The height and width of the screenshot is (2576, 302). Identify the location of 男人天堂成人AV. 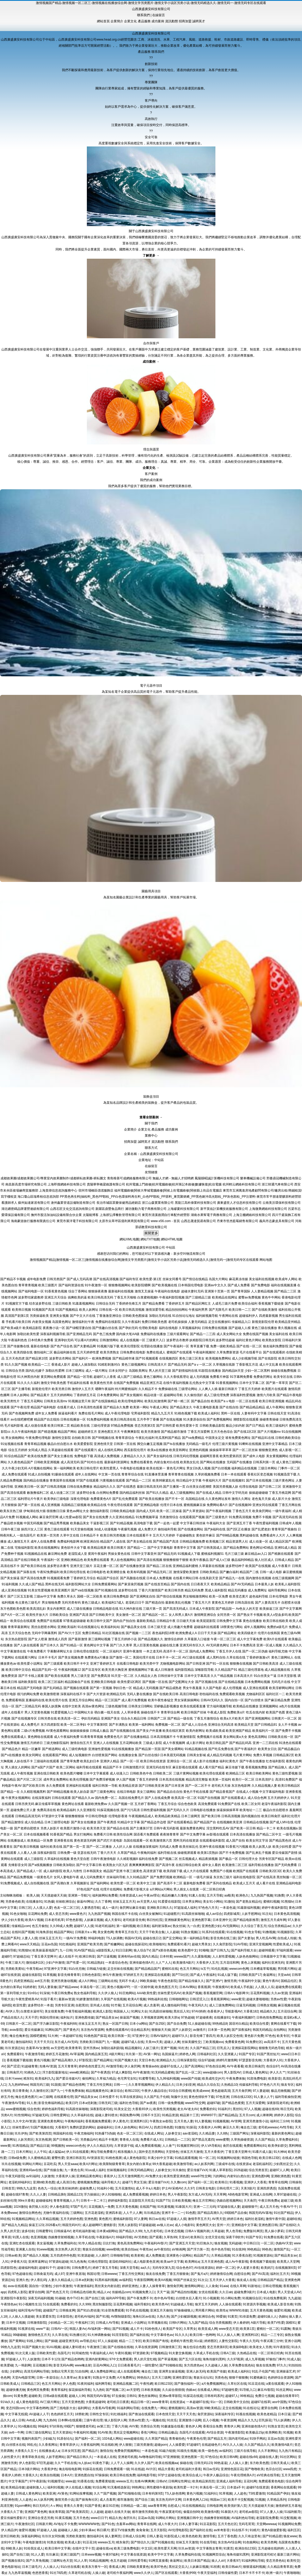
(289, 2292).